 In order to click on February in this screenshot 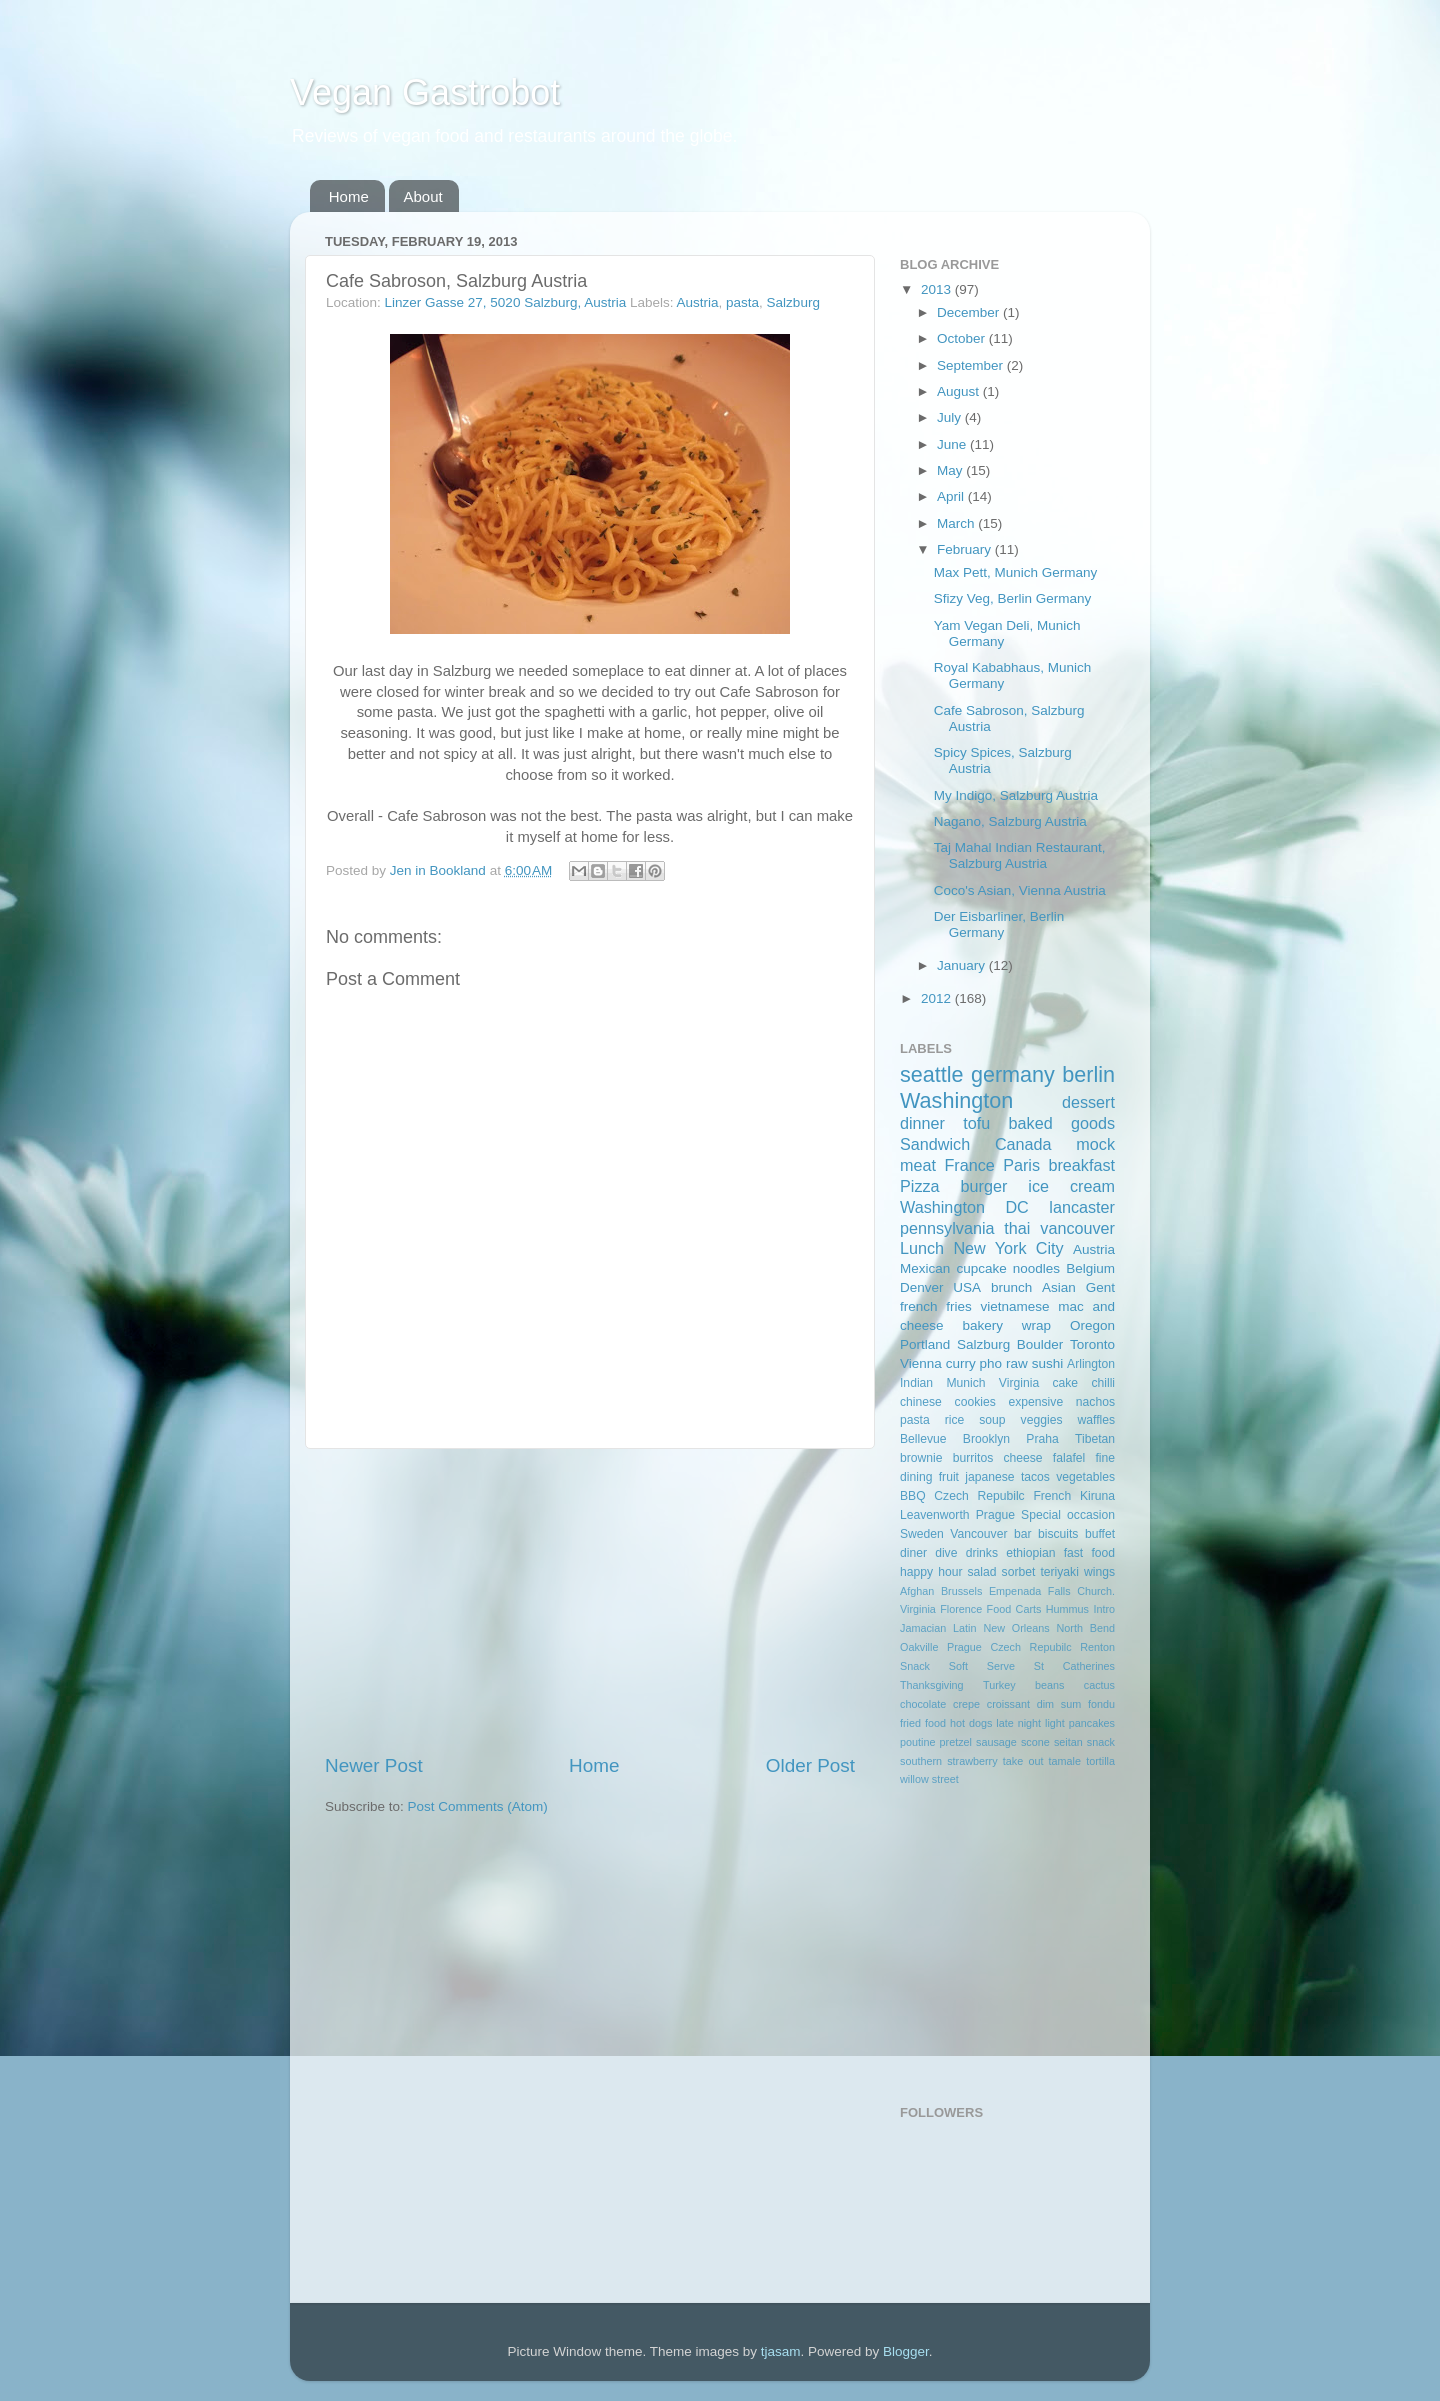, I will do `click(966, 549)`.